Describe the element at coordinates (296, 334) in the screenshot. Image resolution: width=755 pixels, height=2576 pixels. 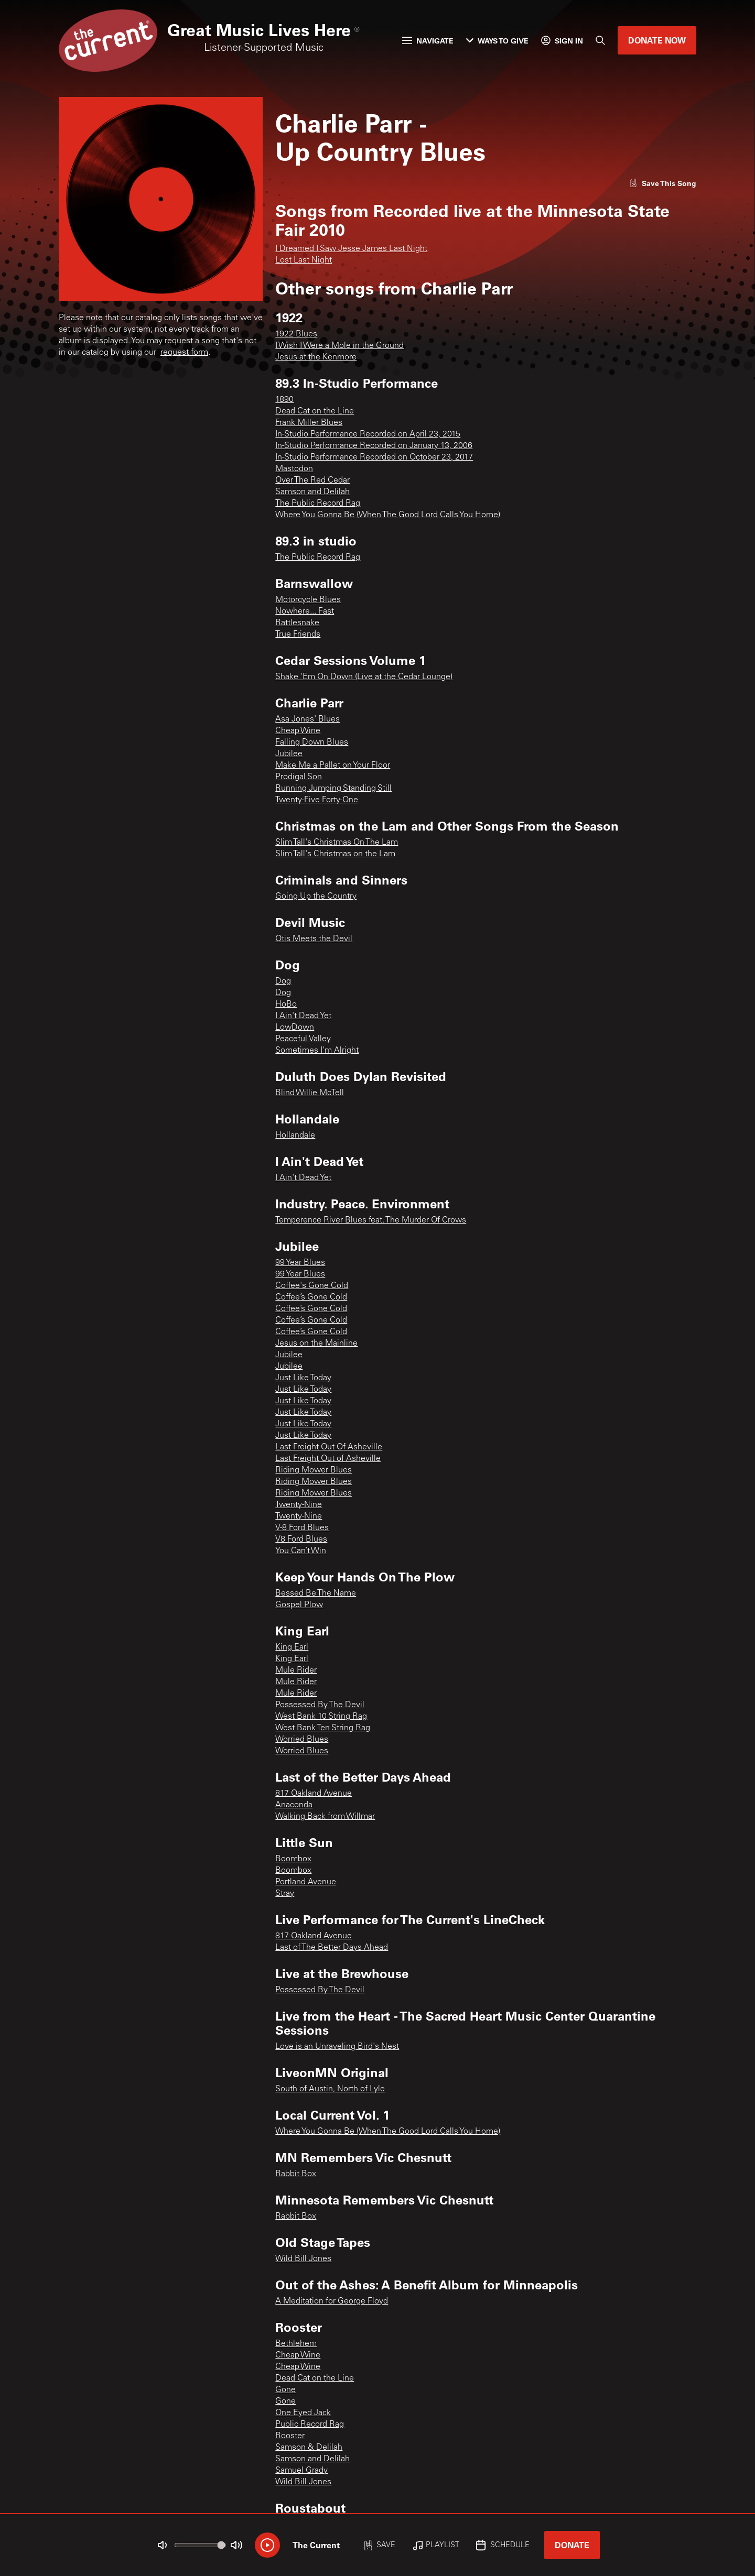
I see `1922 Blues` at that location.